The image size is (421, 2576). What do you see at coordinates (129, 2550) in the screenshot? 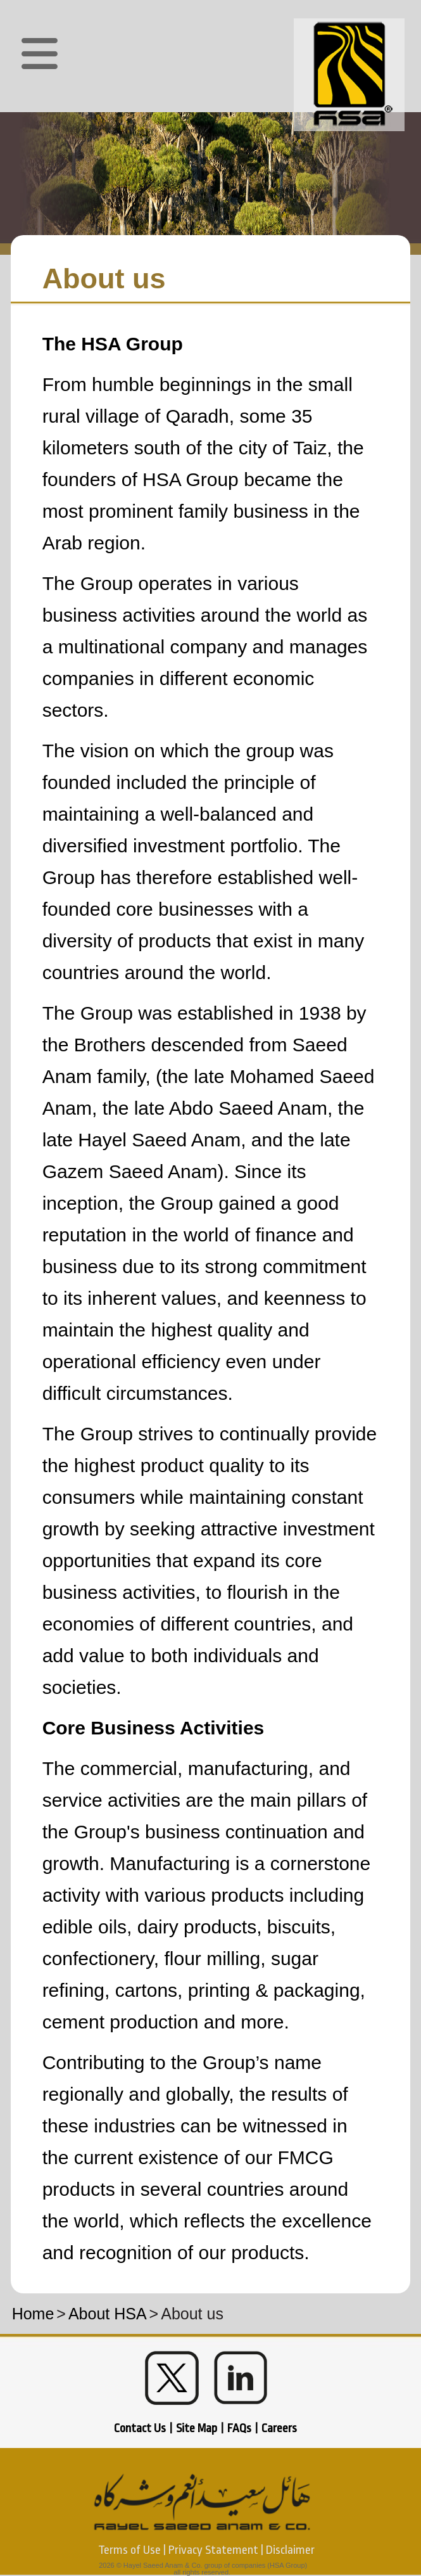
I see `Terms of Use` at bounding box center [129, 2550].